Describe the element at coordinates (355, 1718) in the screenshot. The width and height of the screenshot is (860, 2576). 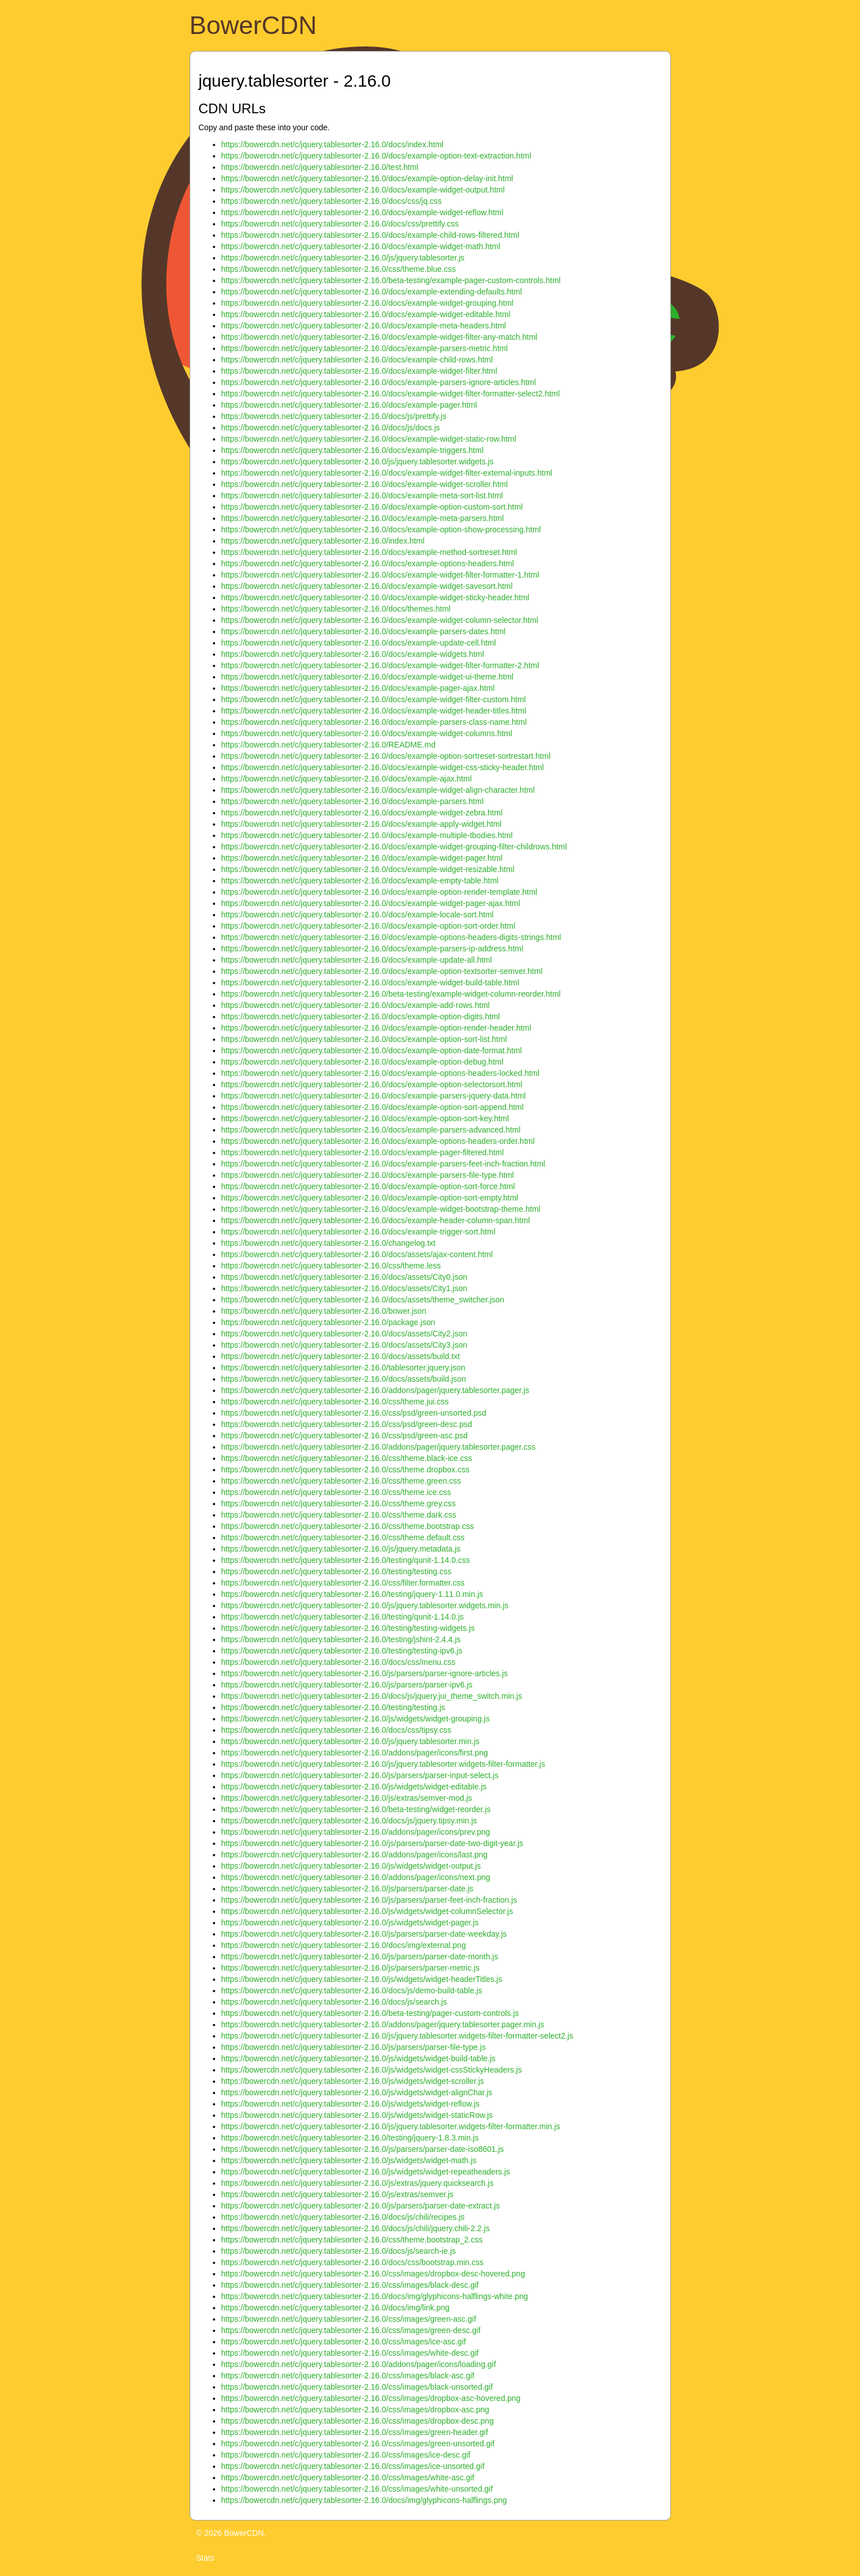
I see `https://bowercdn.net/c/jquery.tablesorter-2.16.0/js/widgets/widget-grouping.js` at that location.